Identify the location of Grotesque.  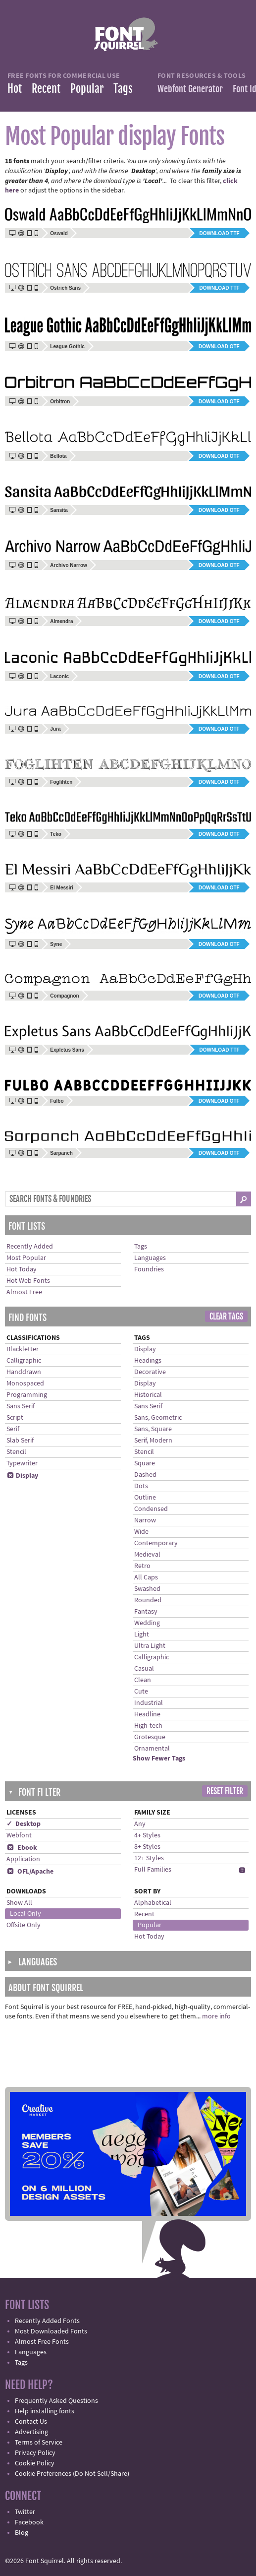
(149, 1737).